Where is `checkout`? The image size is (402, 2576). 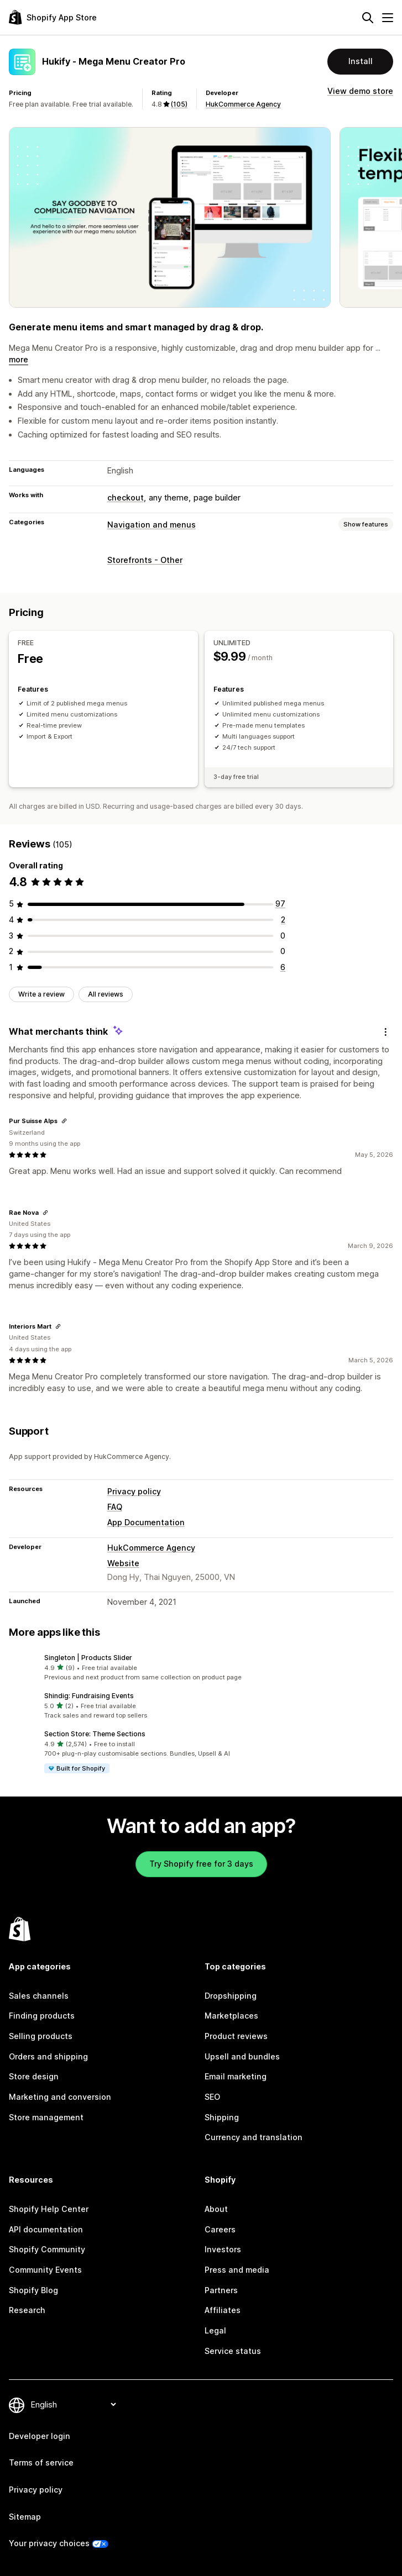 checkout is located at coordinates (125, 497).